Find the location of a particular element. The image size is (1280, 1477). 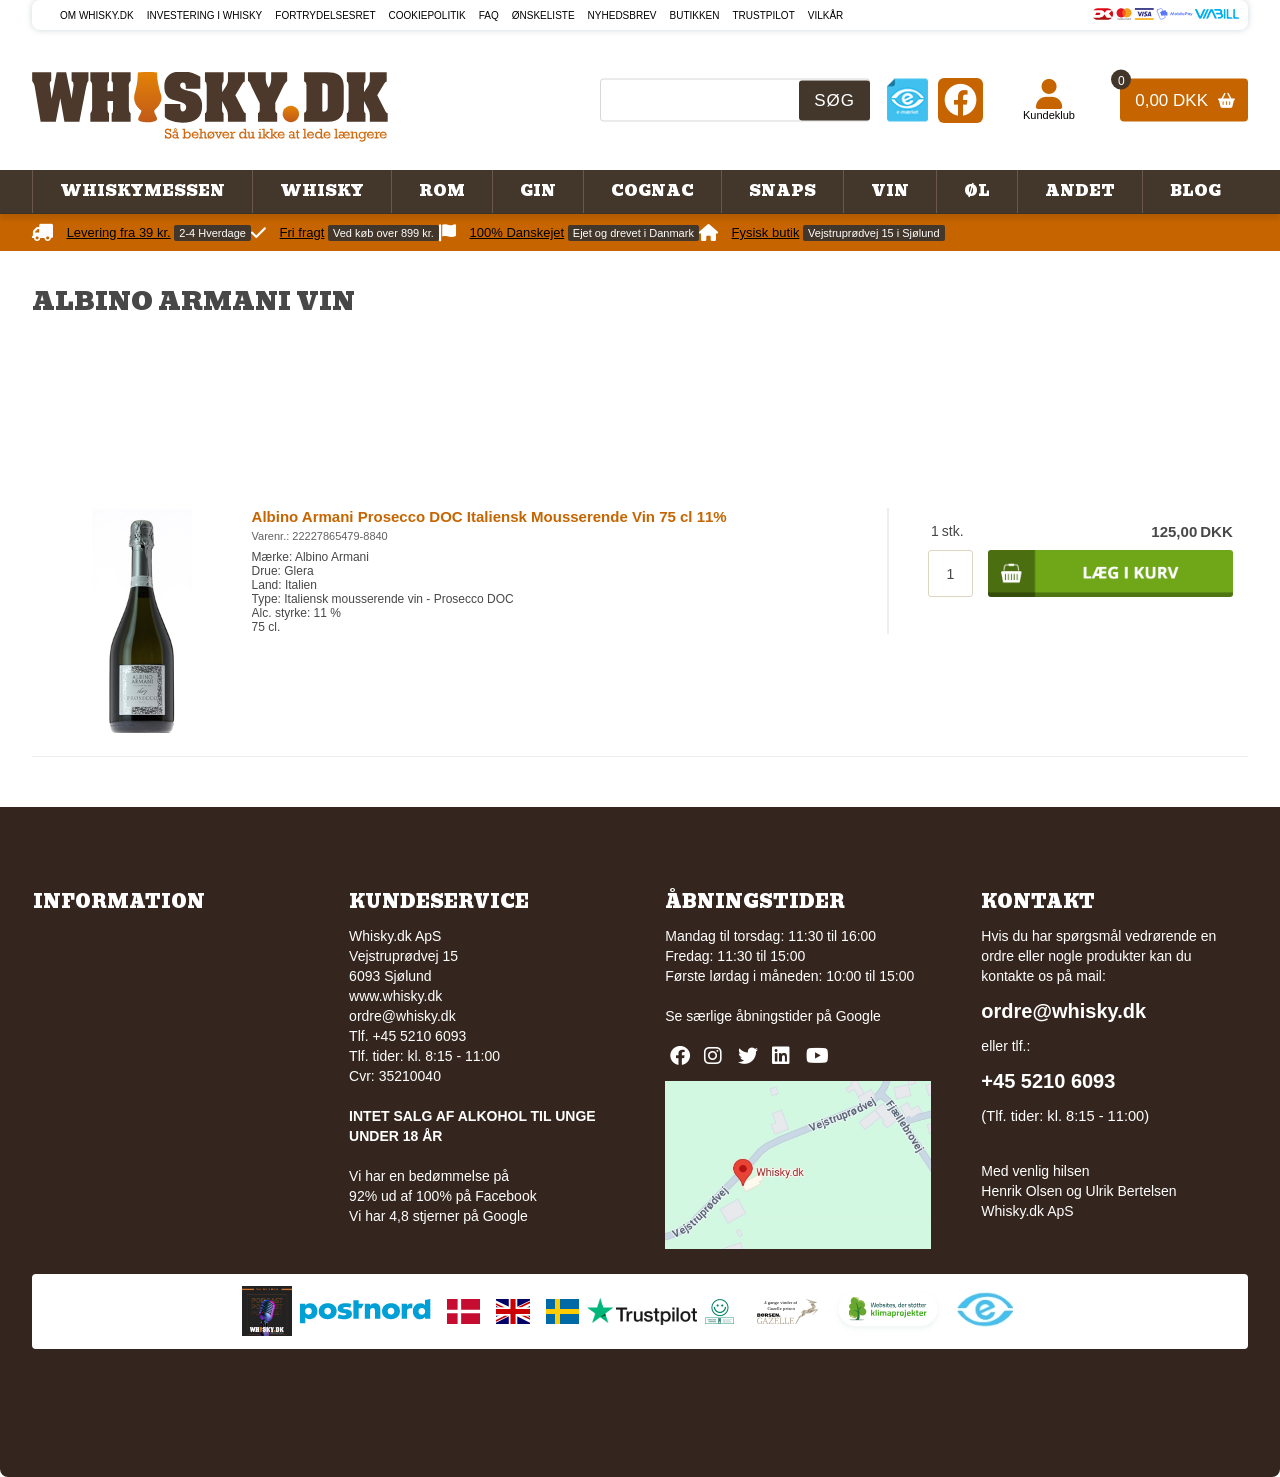

Trustpilot is located at coordinates (764, 15).